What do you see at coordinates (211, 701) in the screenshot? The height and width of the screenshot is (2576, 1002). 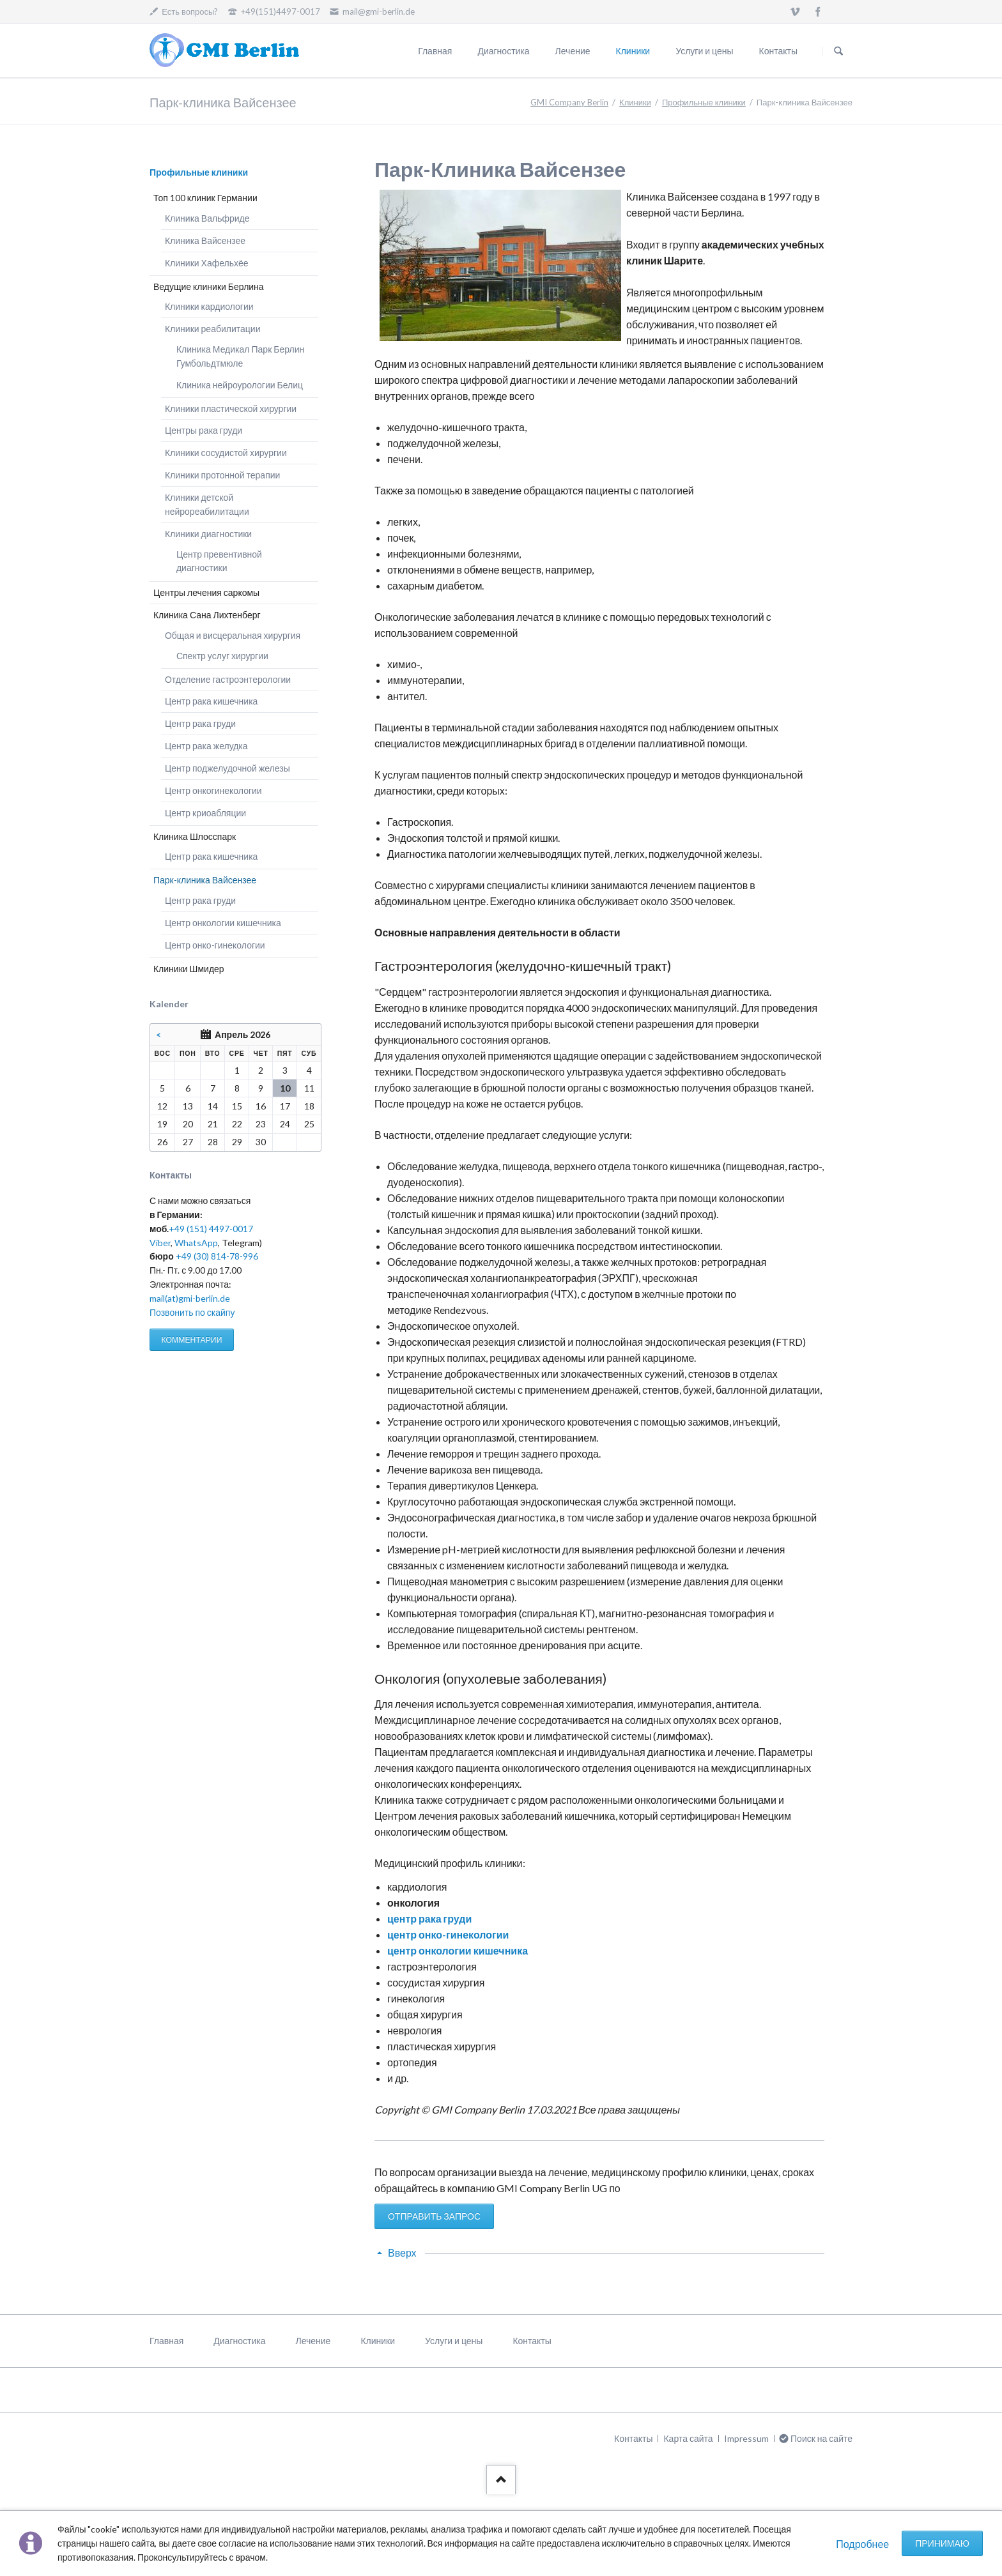 I see `Центр рака кишечника` at bounding box center [211, 701].